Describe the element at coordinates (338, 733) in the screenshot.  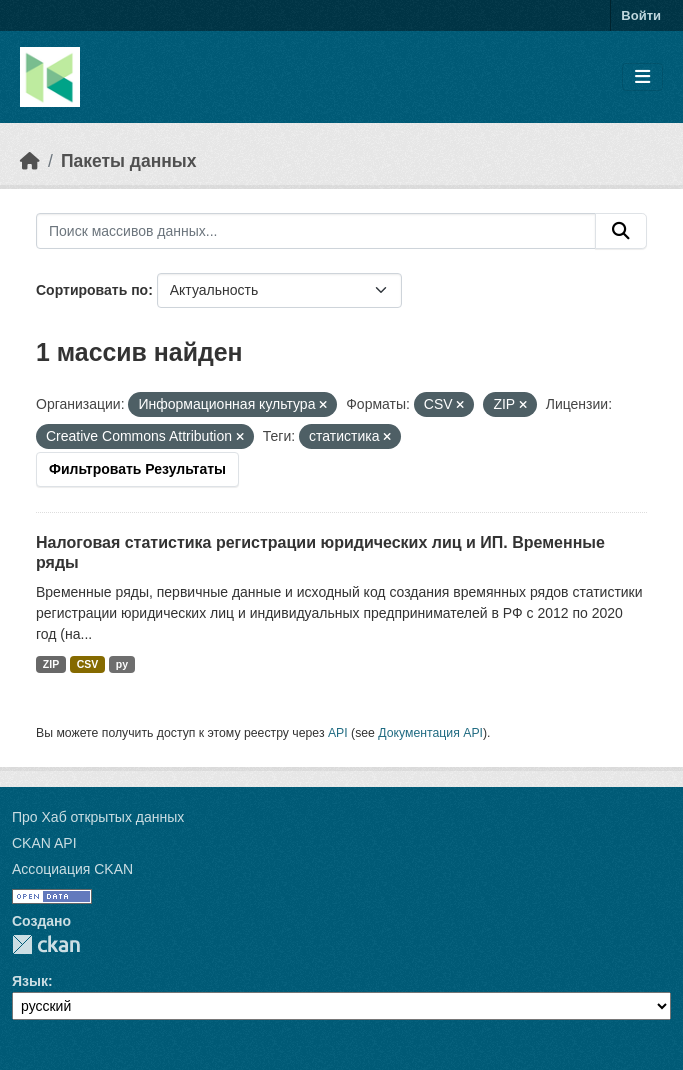
I see `API` at that location.